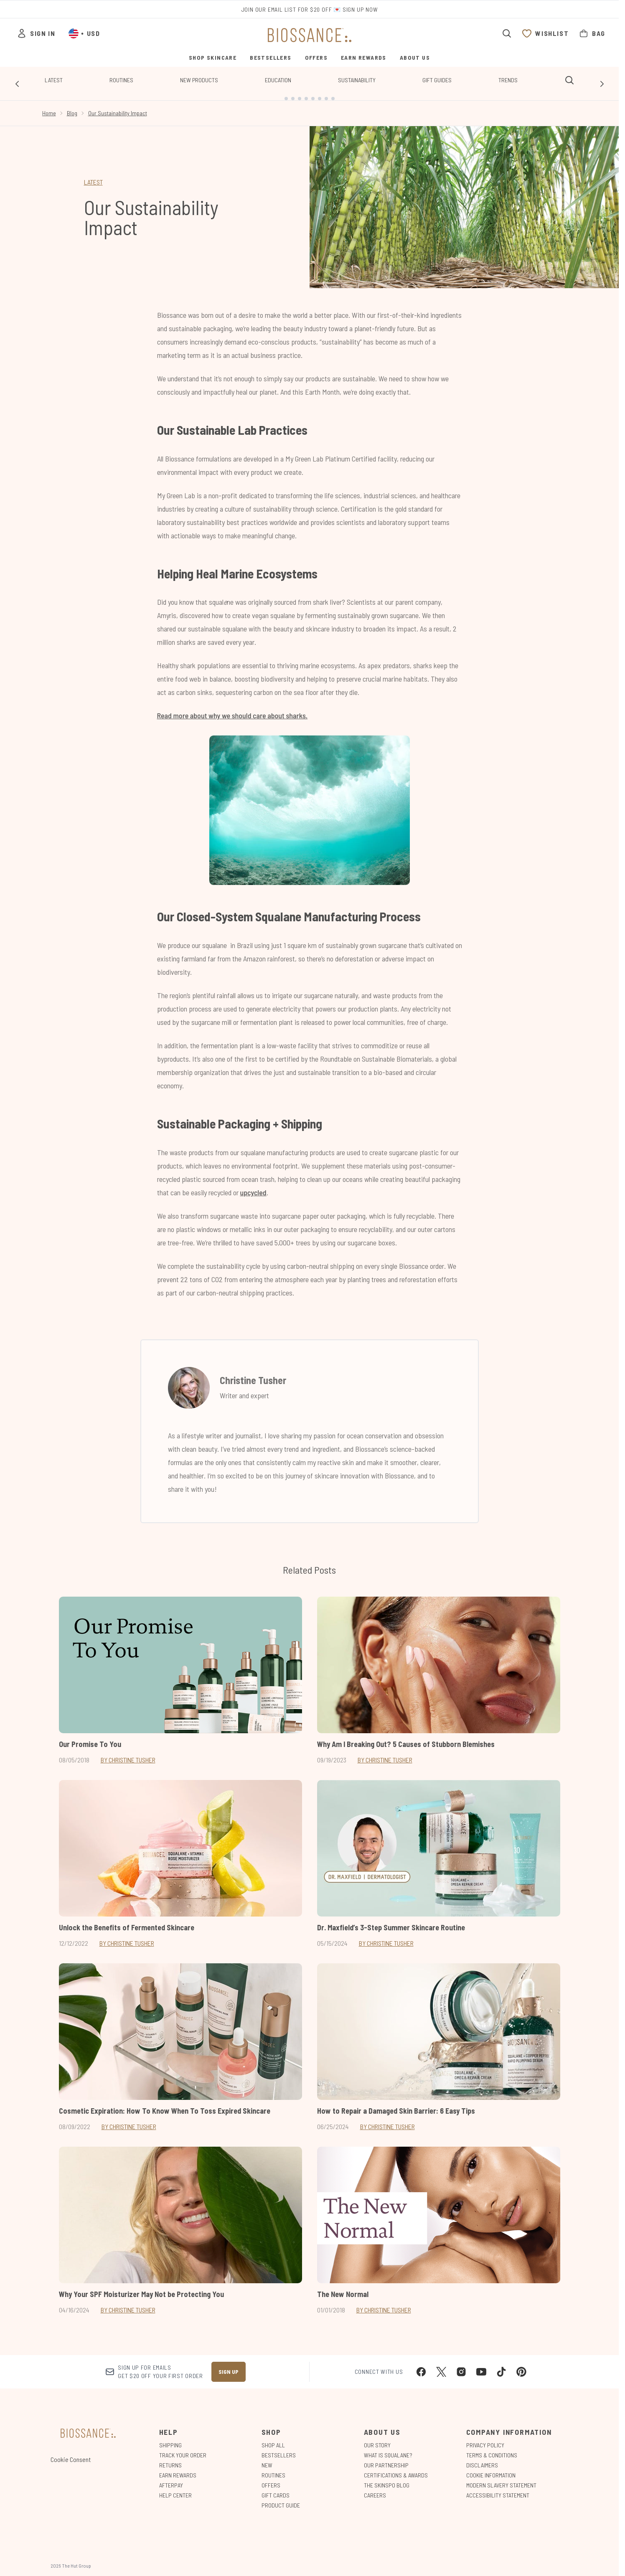 This screenshot has height=2576, width=625. What do you see at coordinates (175, 2488) in the screenshot?
I see `Help Center` at bounding box center [175, 2488].